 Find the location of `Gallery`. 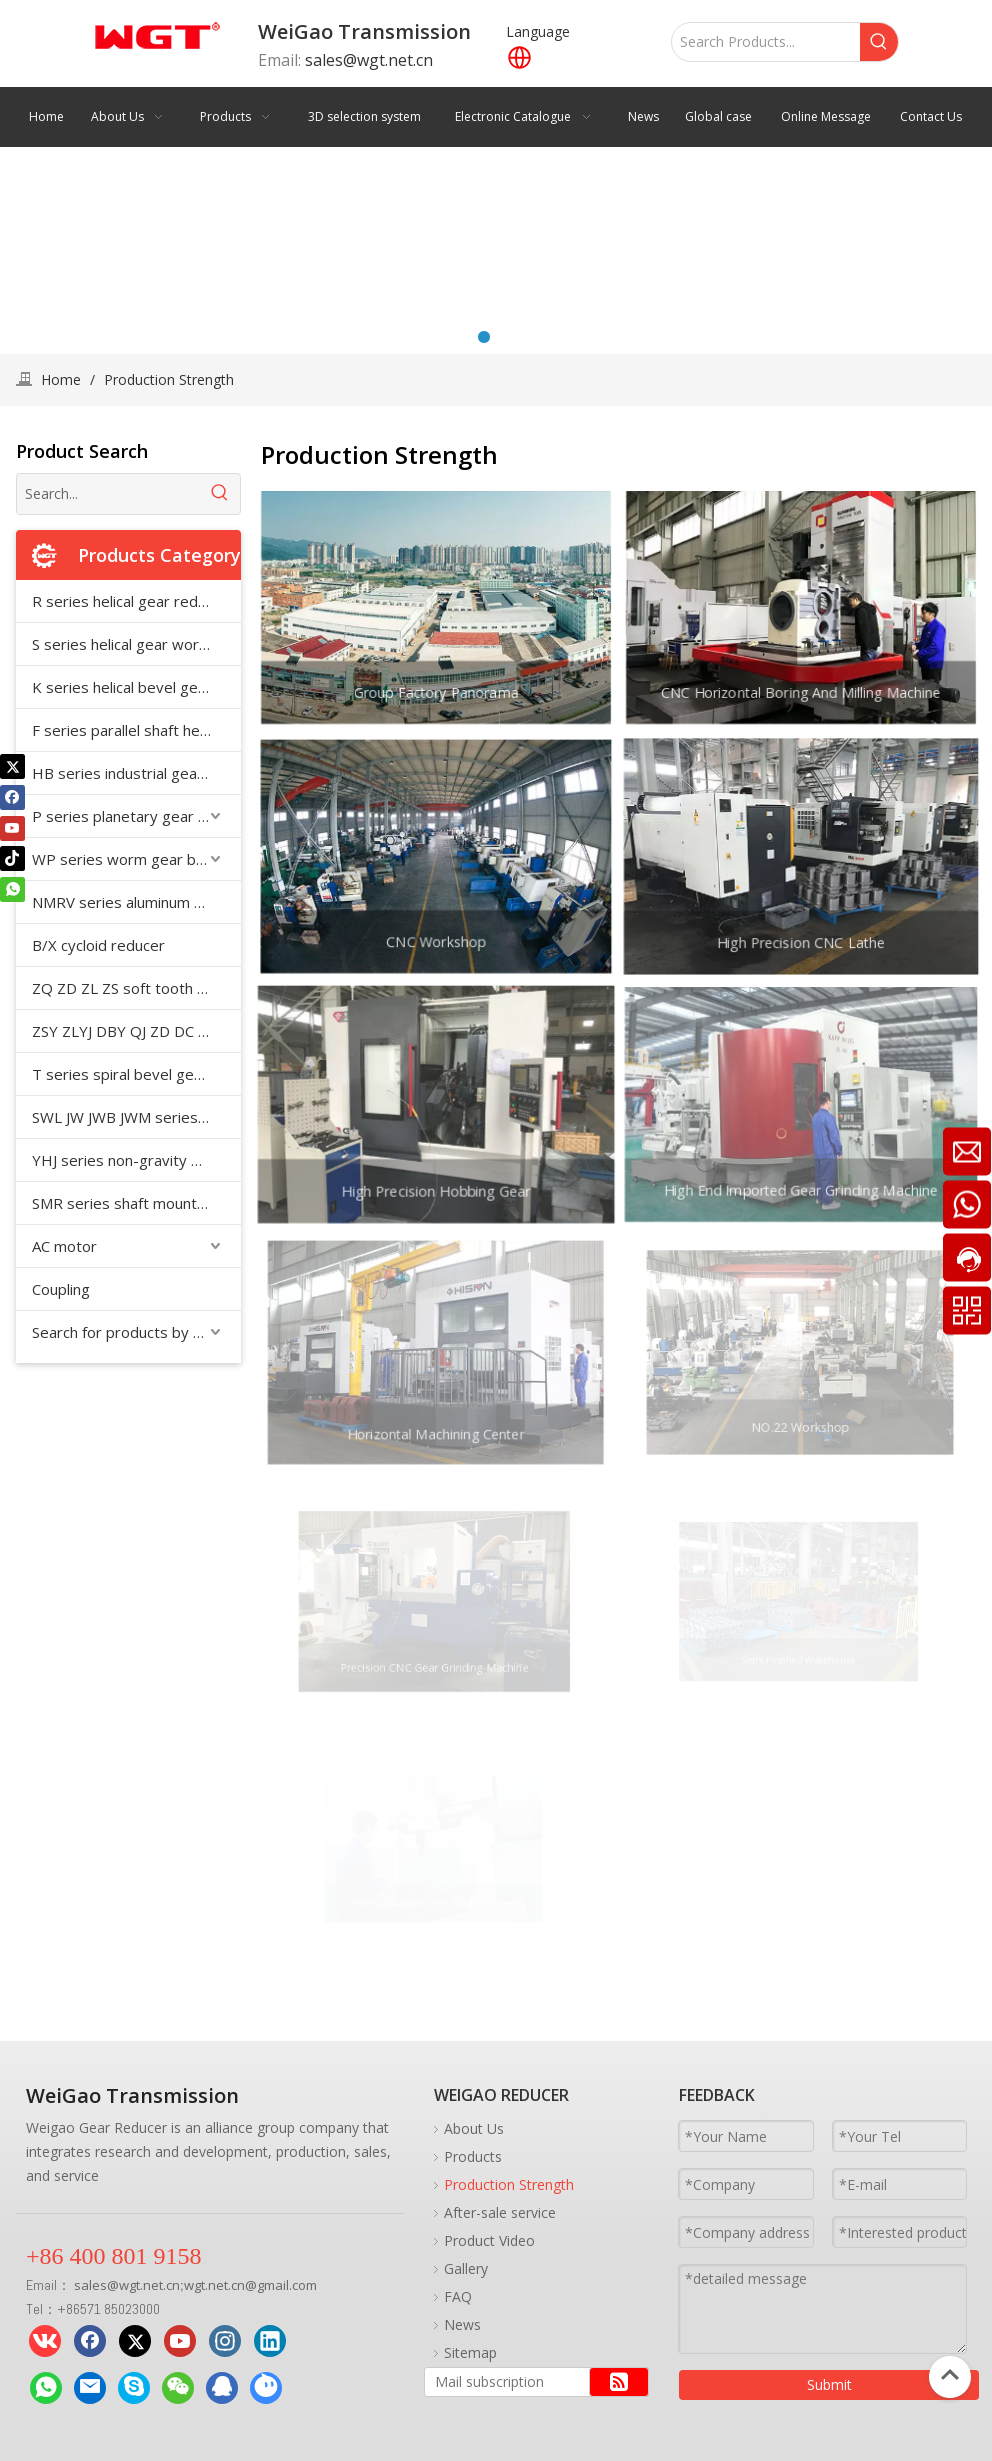

Gallery is located at coordinates (466, 2268).